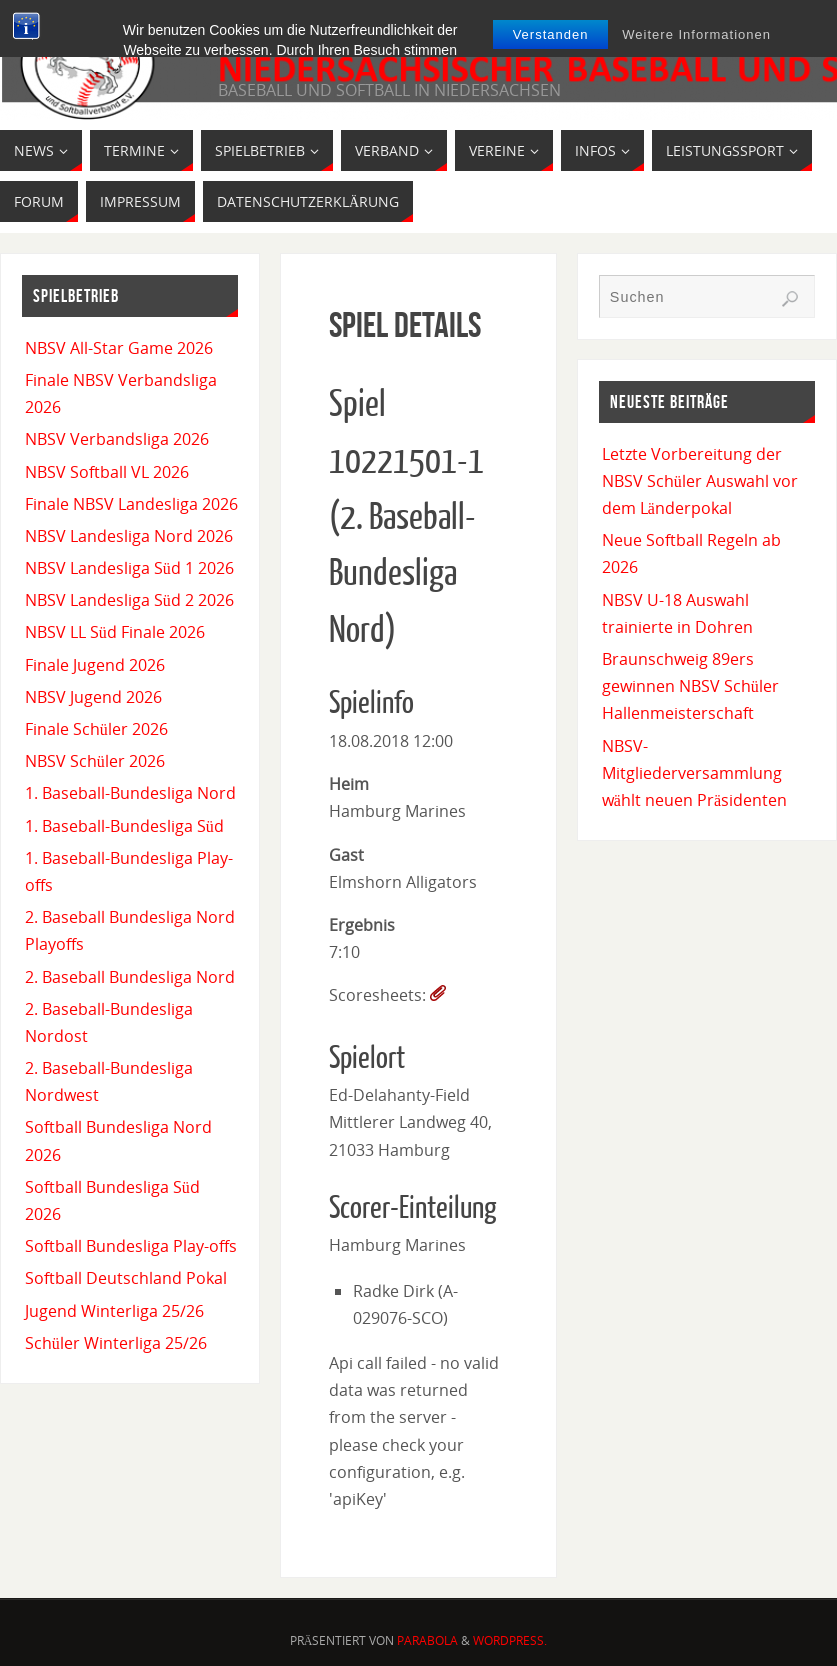 Image resolution: width=837 pixels, height=1666 pixels. What do you see at coordinates (119, 348) in the screenshot?
I see `NBSV All-Star Game 2026` at bounding box center [119, 348].